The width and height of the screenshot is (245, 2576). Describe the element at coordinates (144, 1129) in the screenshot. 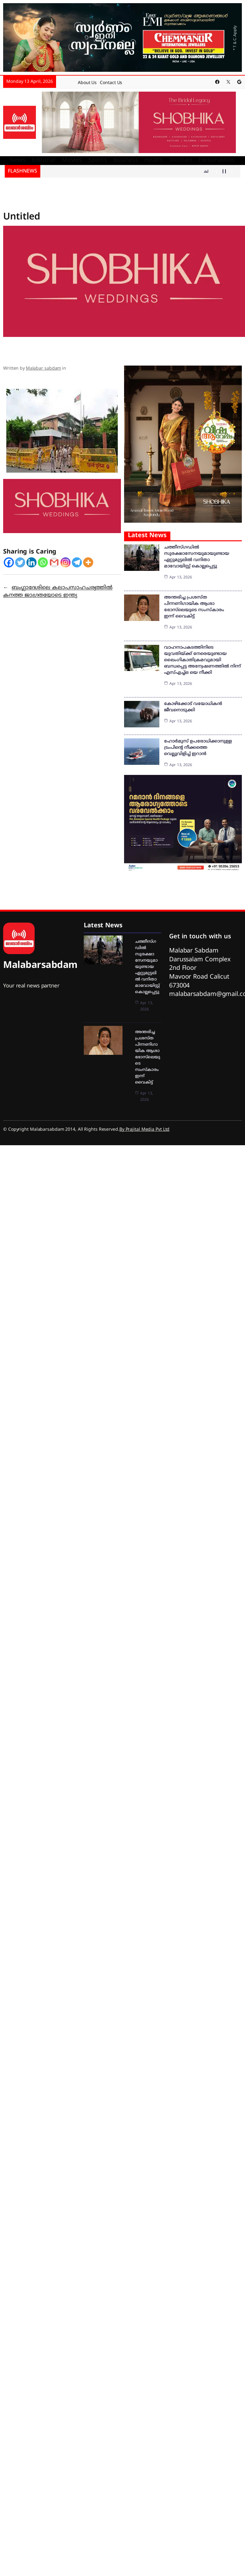

I see `By Prajital Media Pvt Ltd` at that location.